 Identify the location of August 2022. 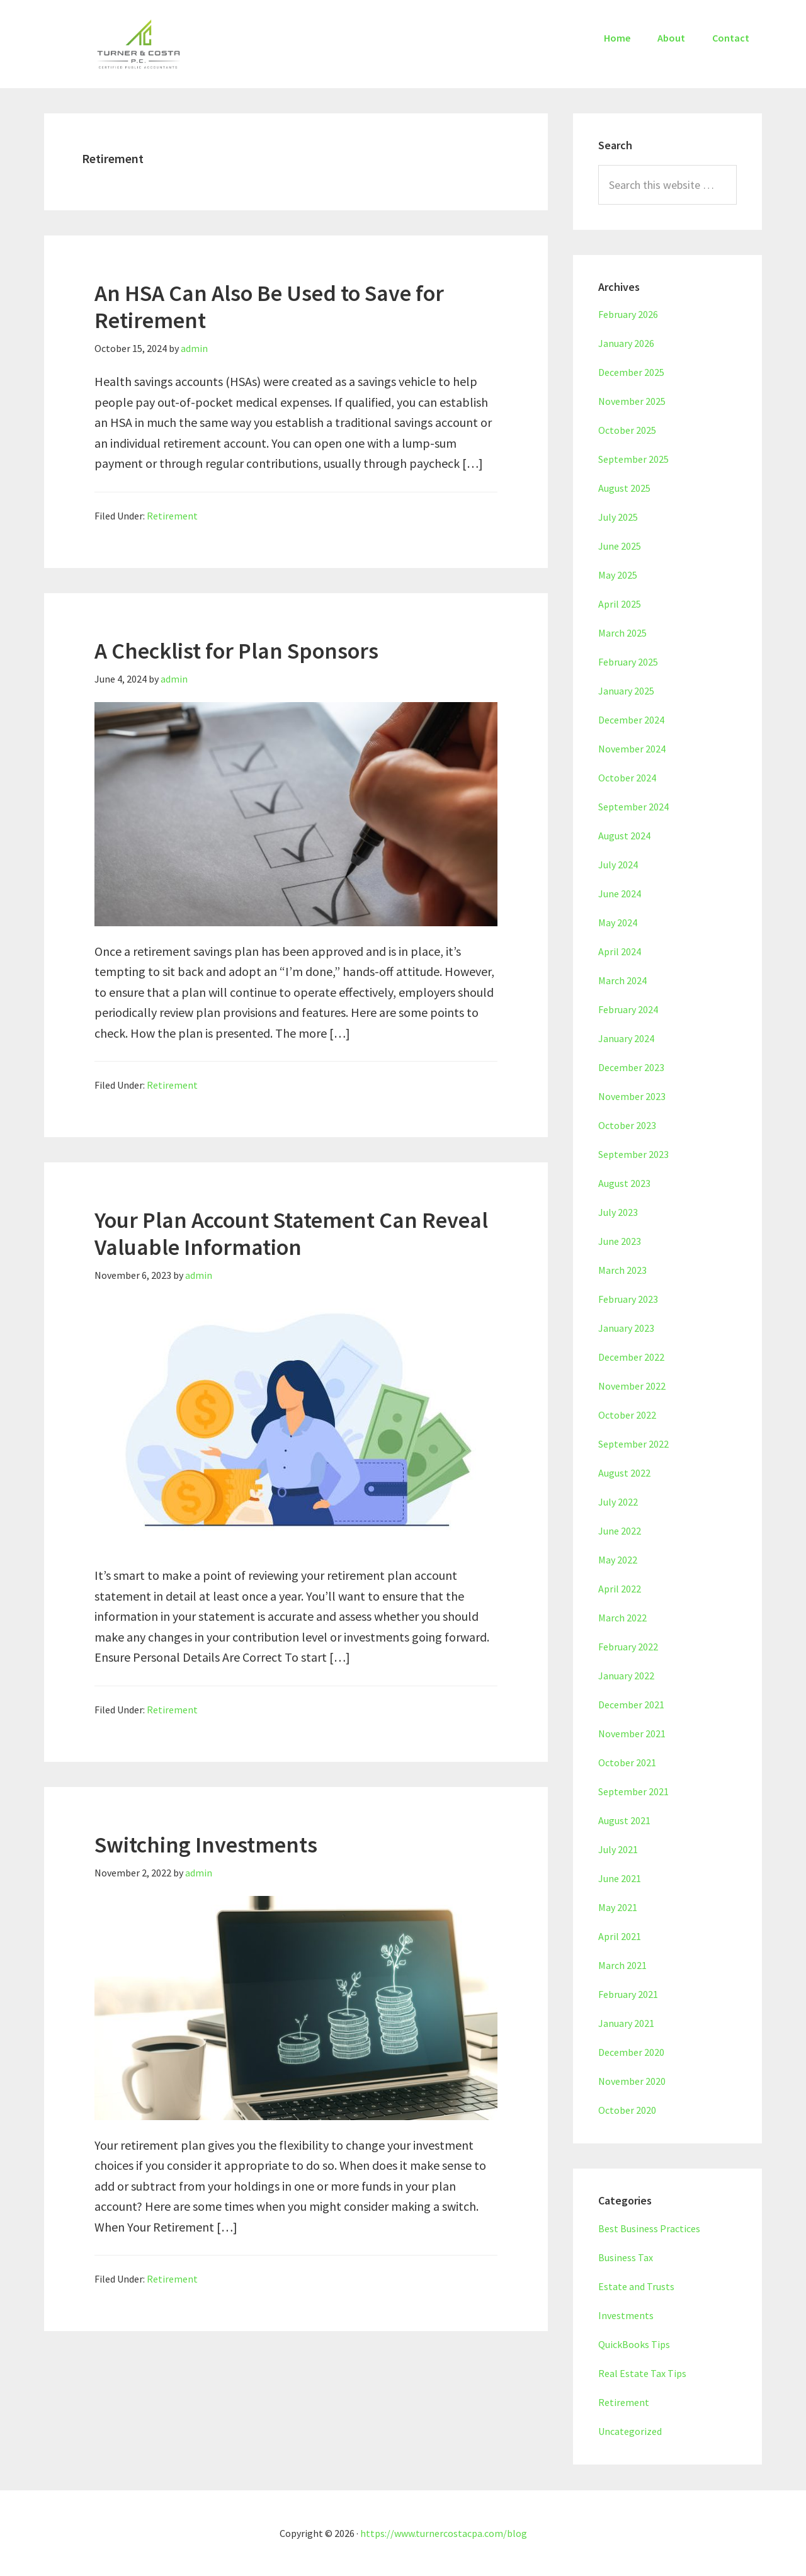
(624, 1473).